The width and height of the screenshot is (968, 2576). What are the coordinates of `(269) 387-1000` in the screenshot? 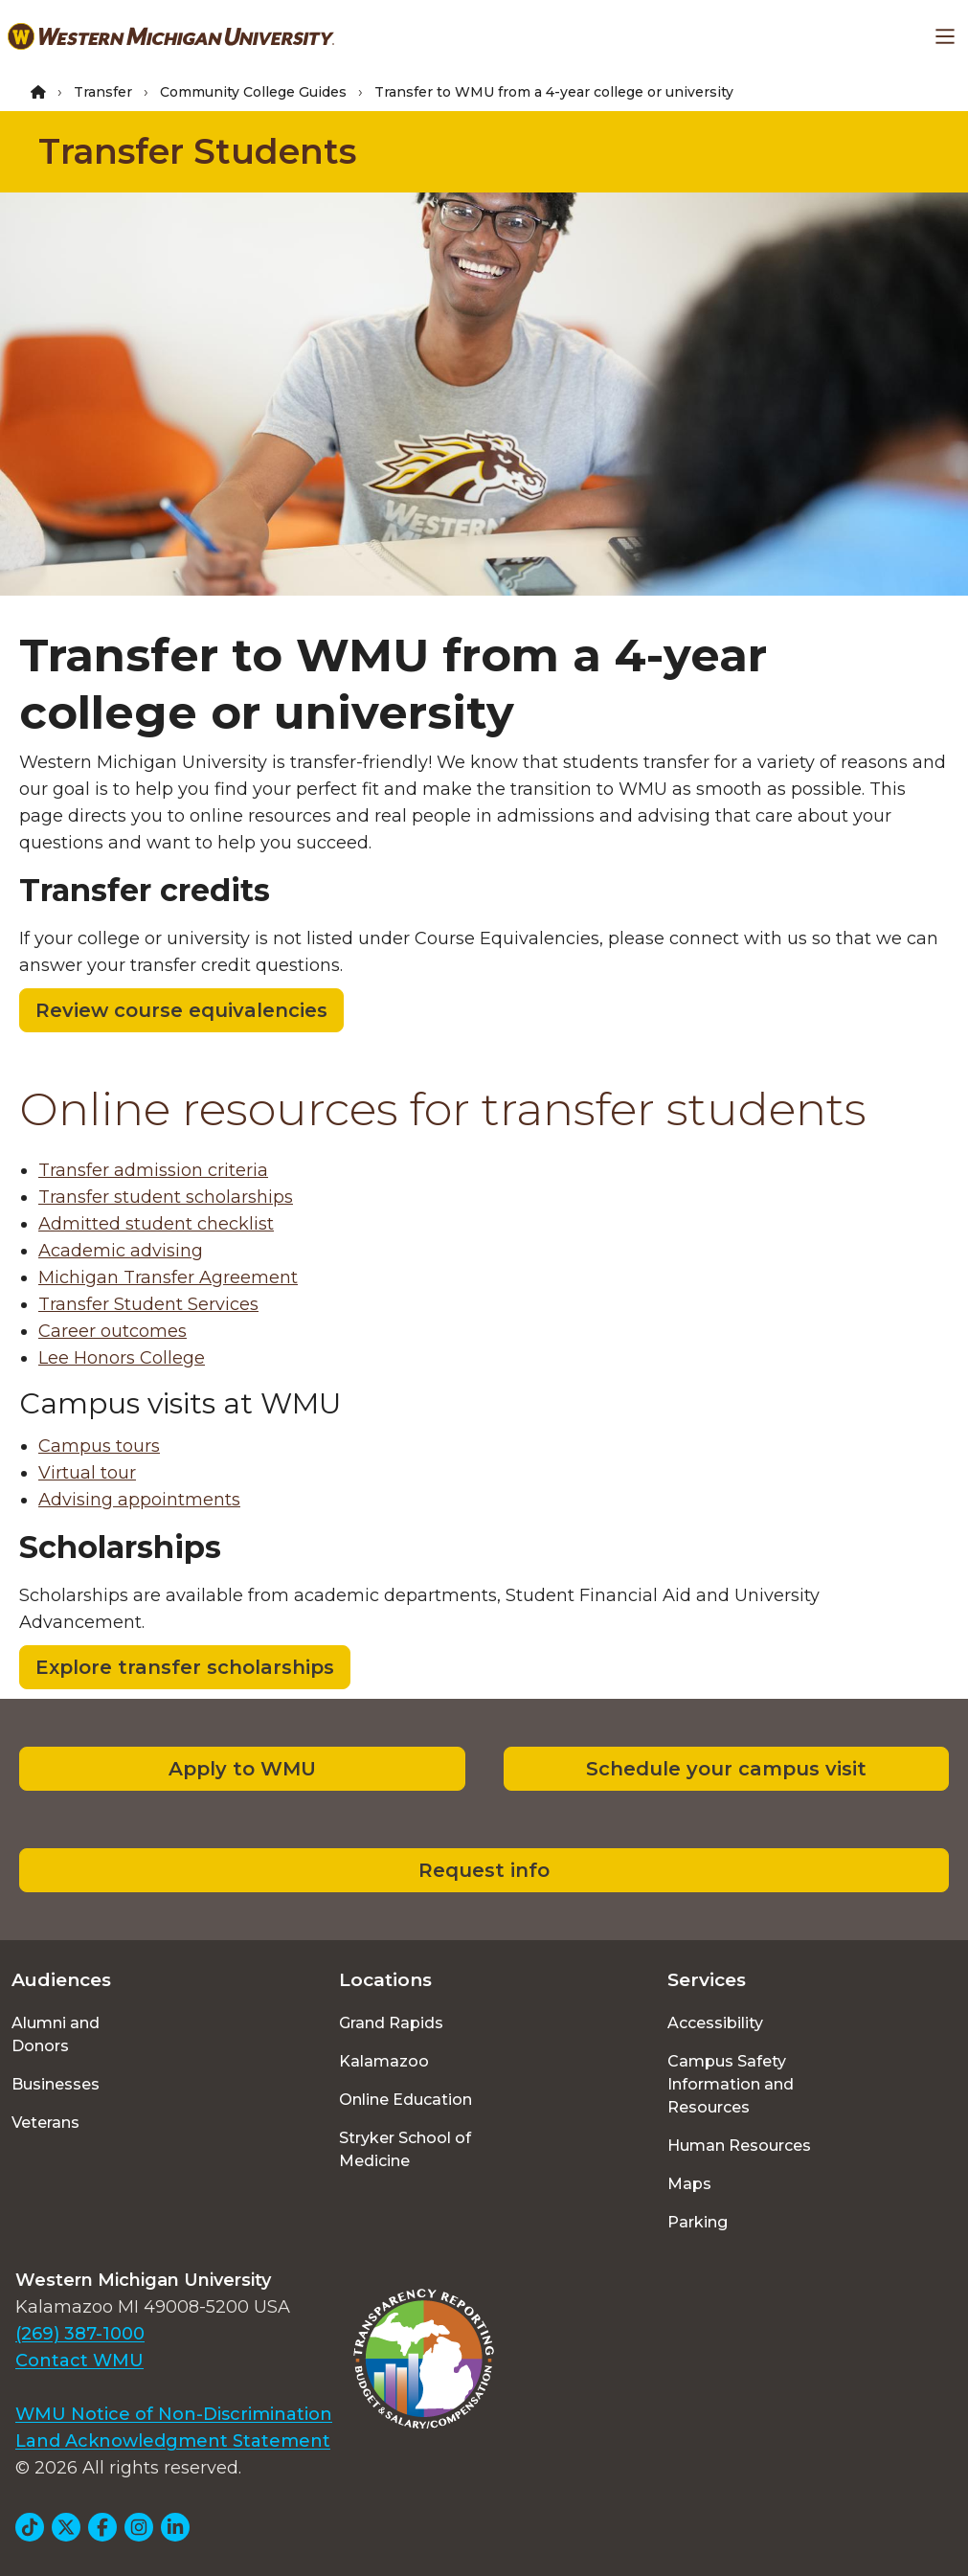 It's located at (80, 2333).